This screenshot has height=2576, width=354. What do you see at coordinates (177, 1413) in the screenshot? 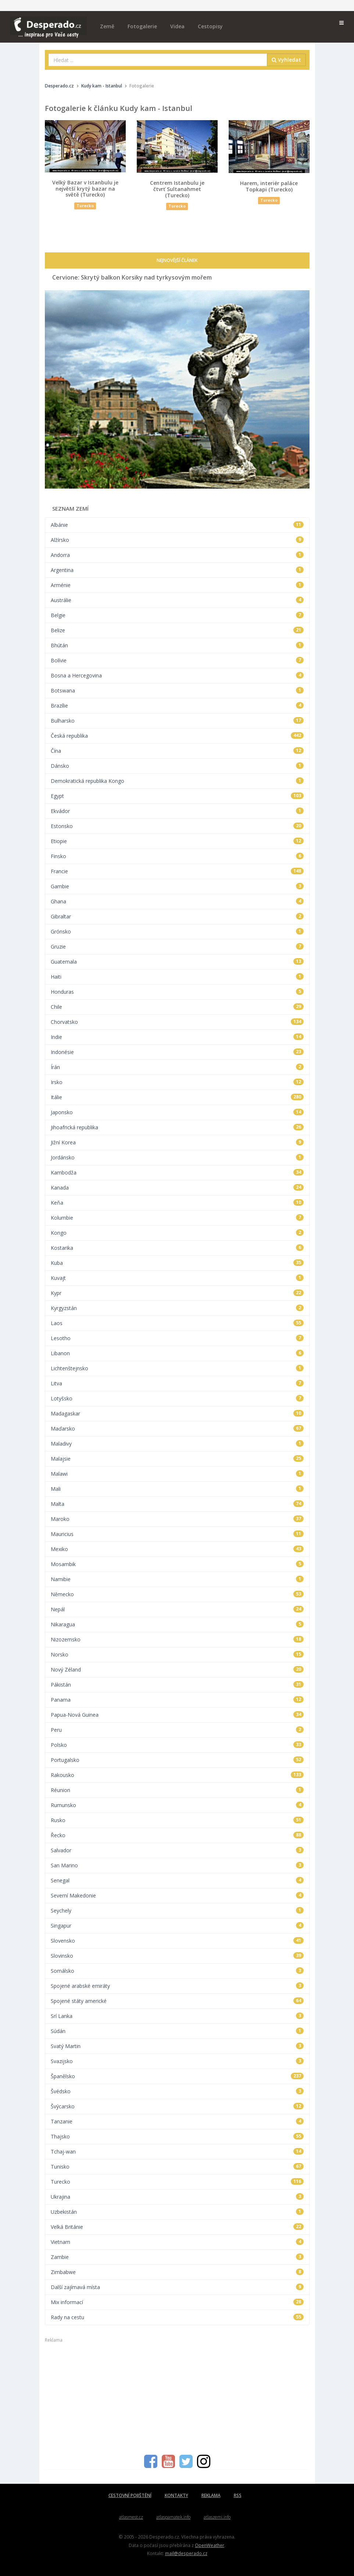
I see `Madagaskar` at bounding box center [177, 1413].